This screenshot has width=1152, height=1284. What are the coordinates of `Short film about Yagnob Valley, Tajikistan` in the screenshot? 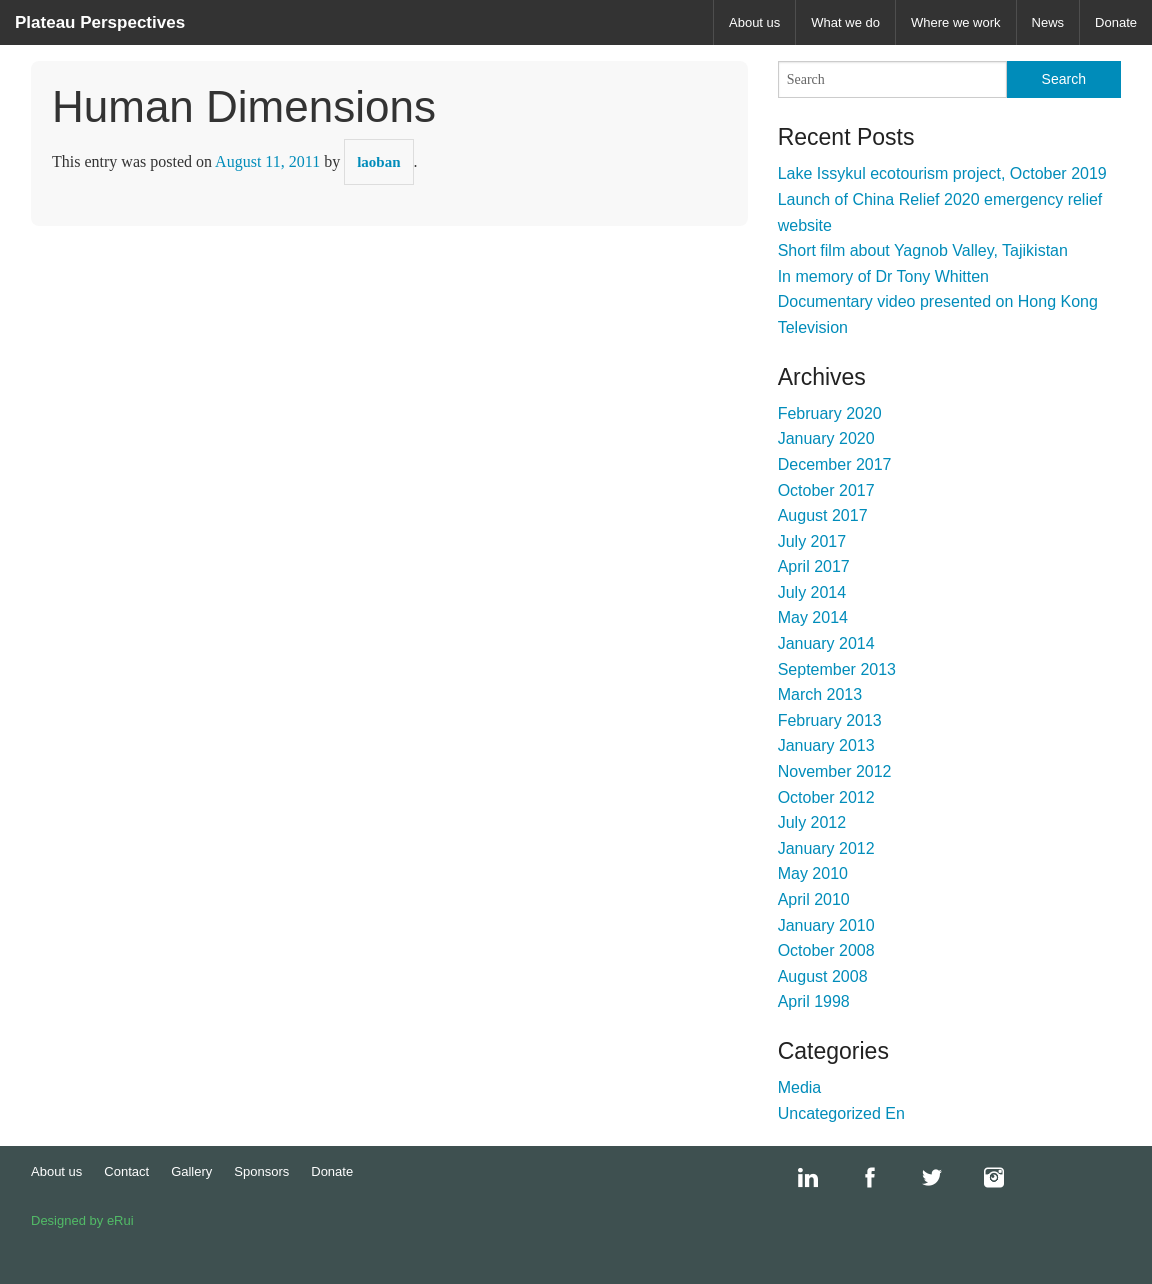 It's located at (923, 250).